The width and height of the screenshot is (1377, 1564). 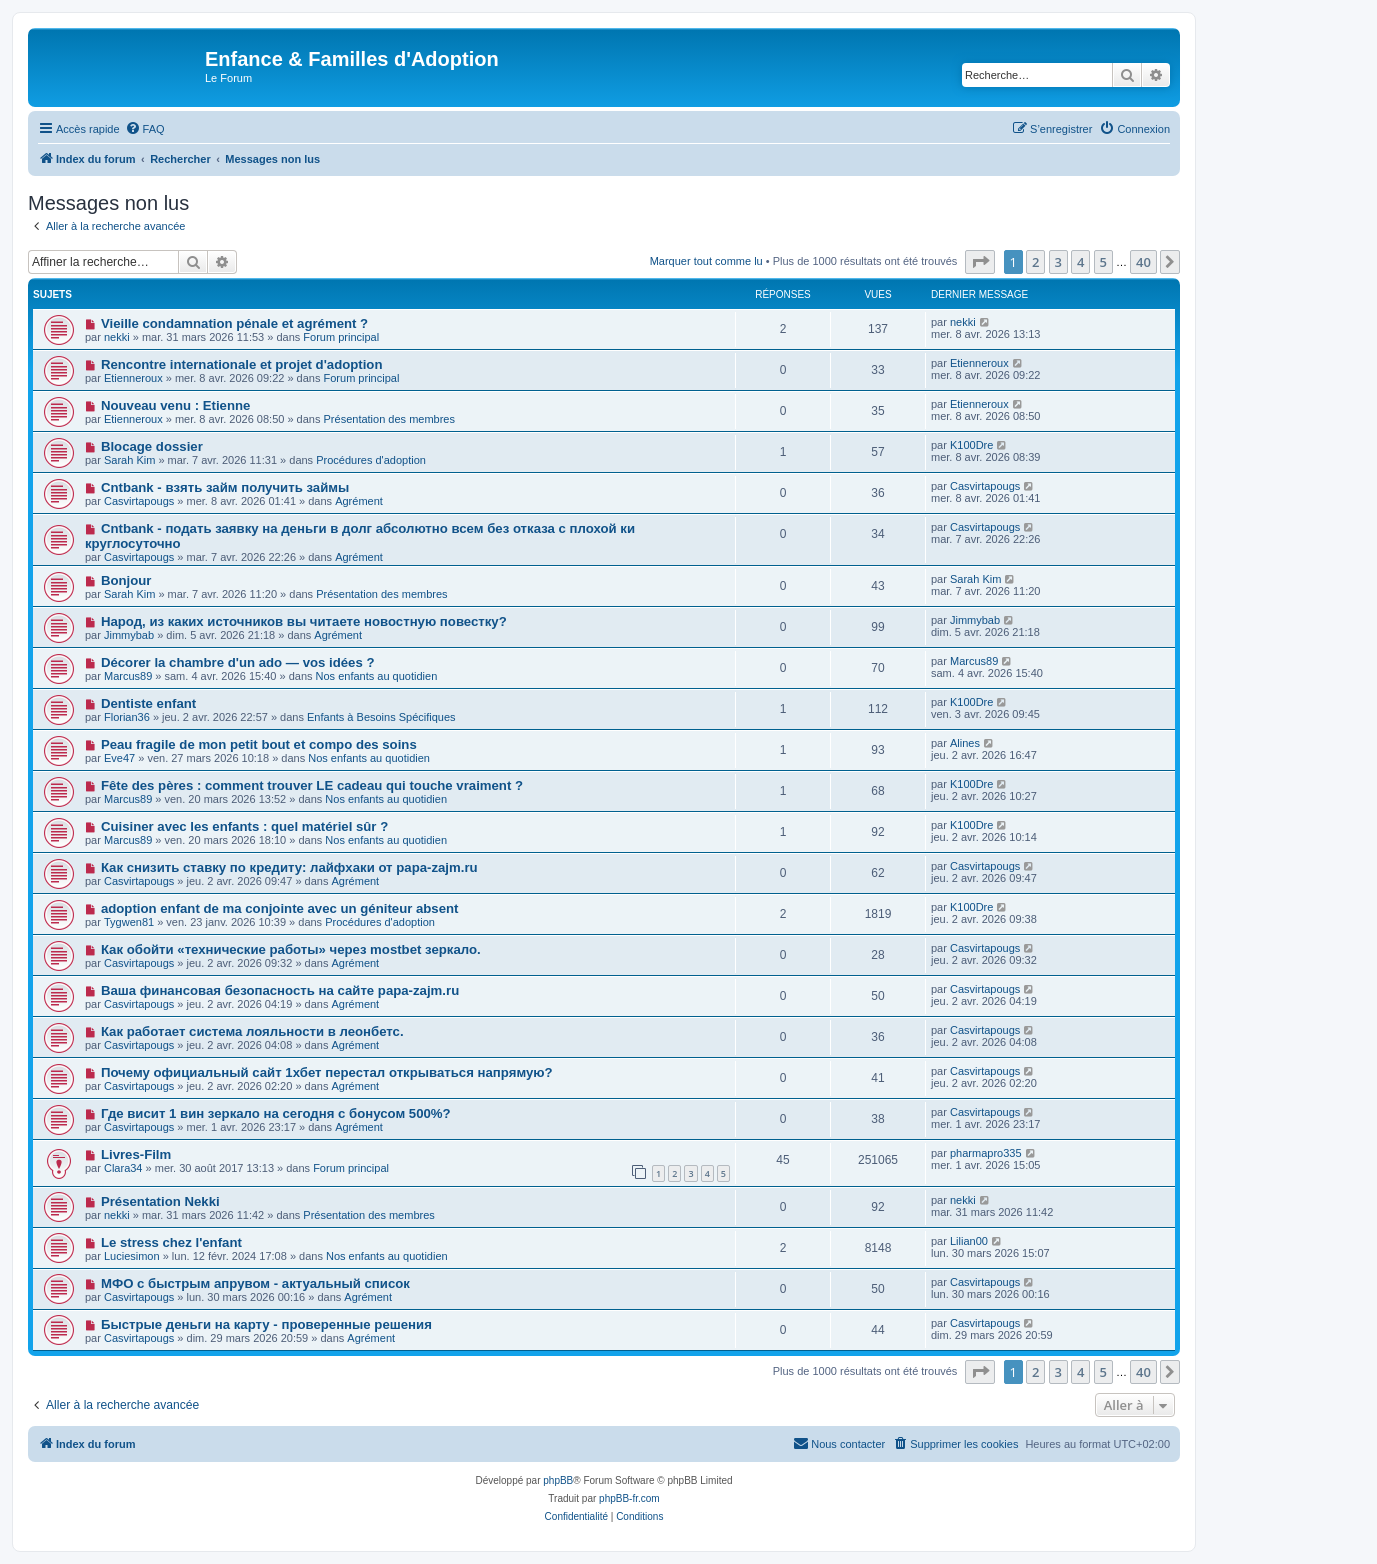 What do you see at coordinates (119, 758) in the screenshot?
I see `Eve47` at bounding box center [119, 758].